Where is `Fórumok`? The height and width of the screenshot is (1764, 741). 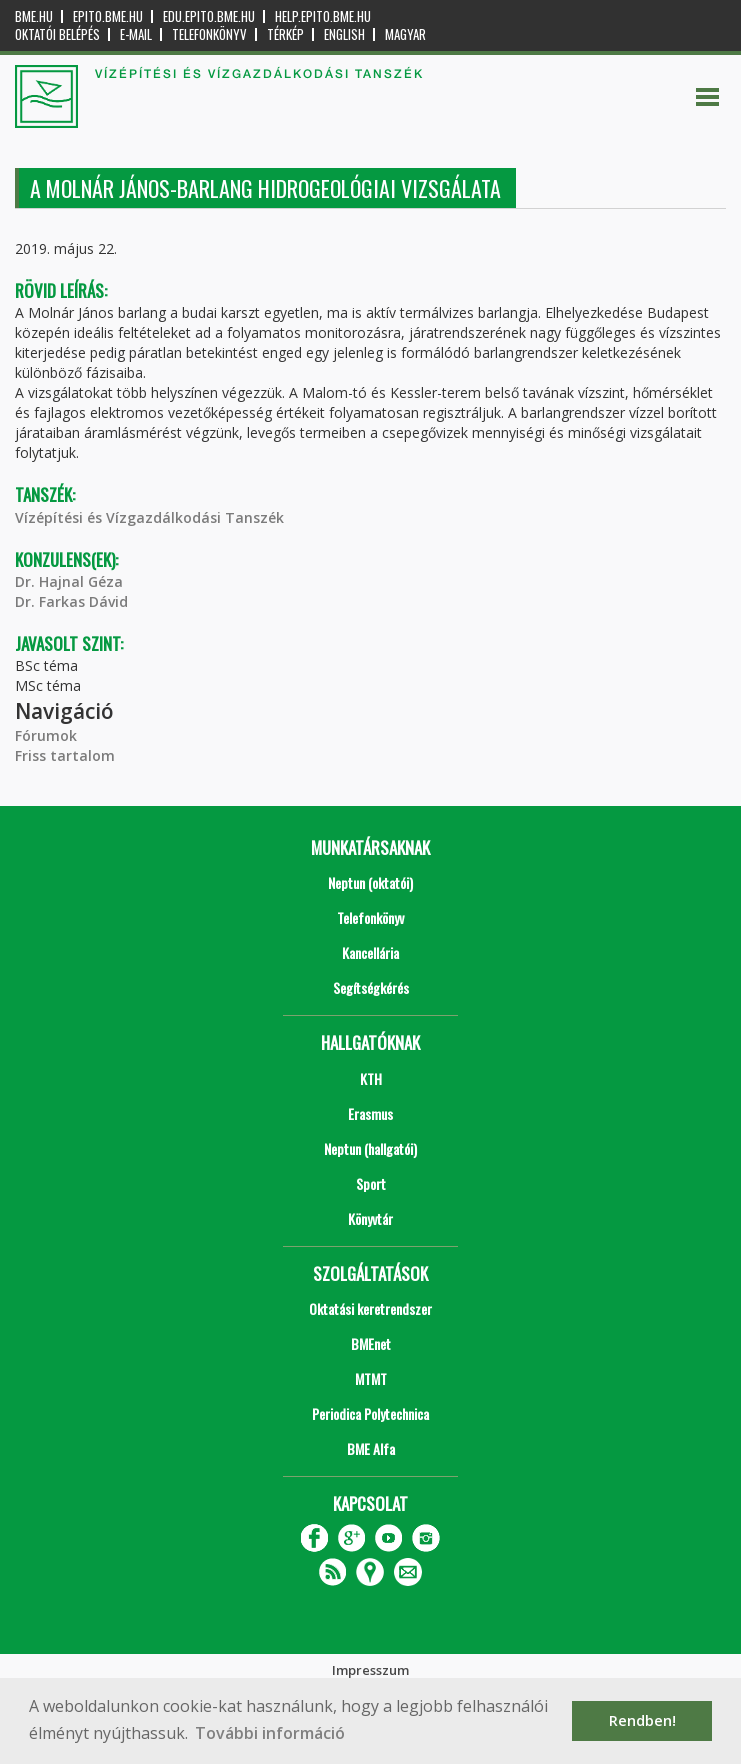
Fórumok is located at coordinates (46, 735).